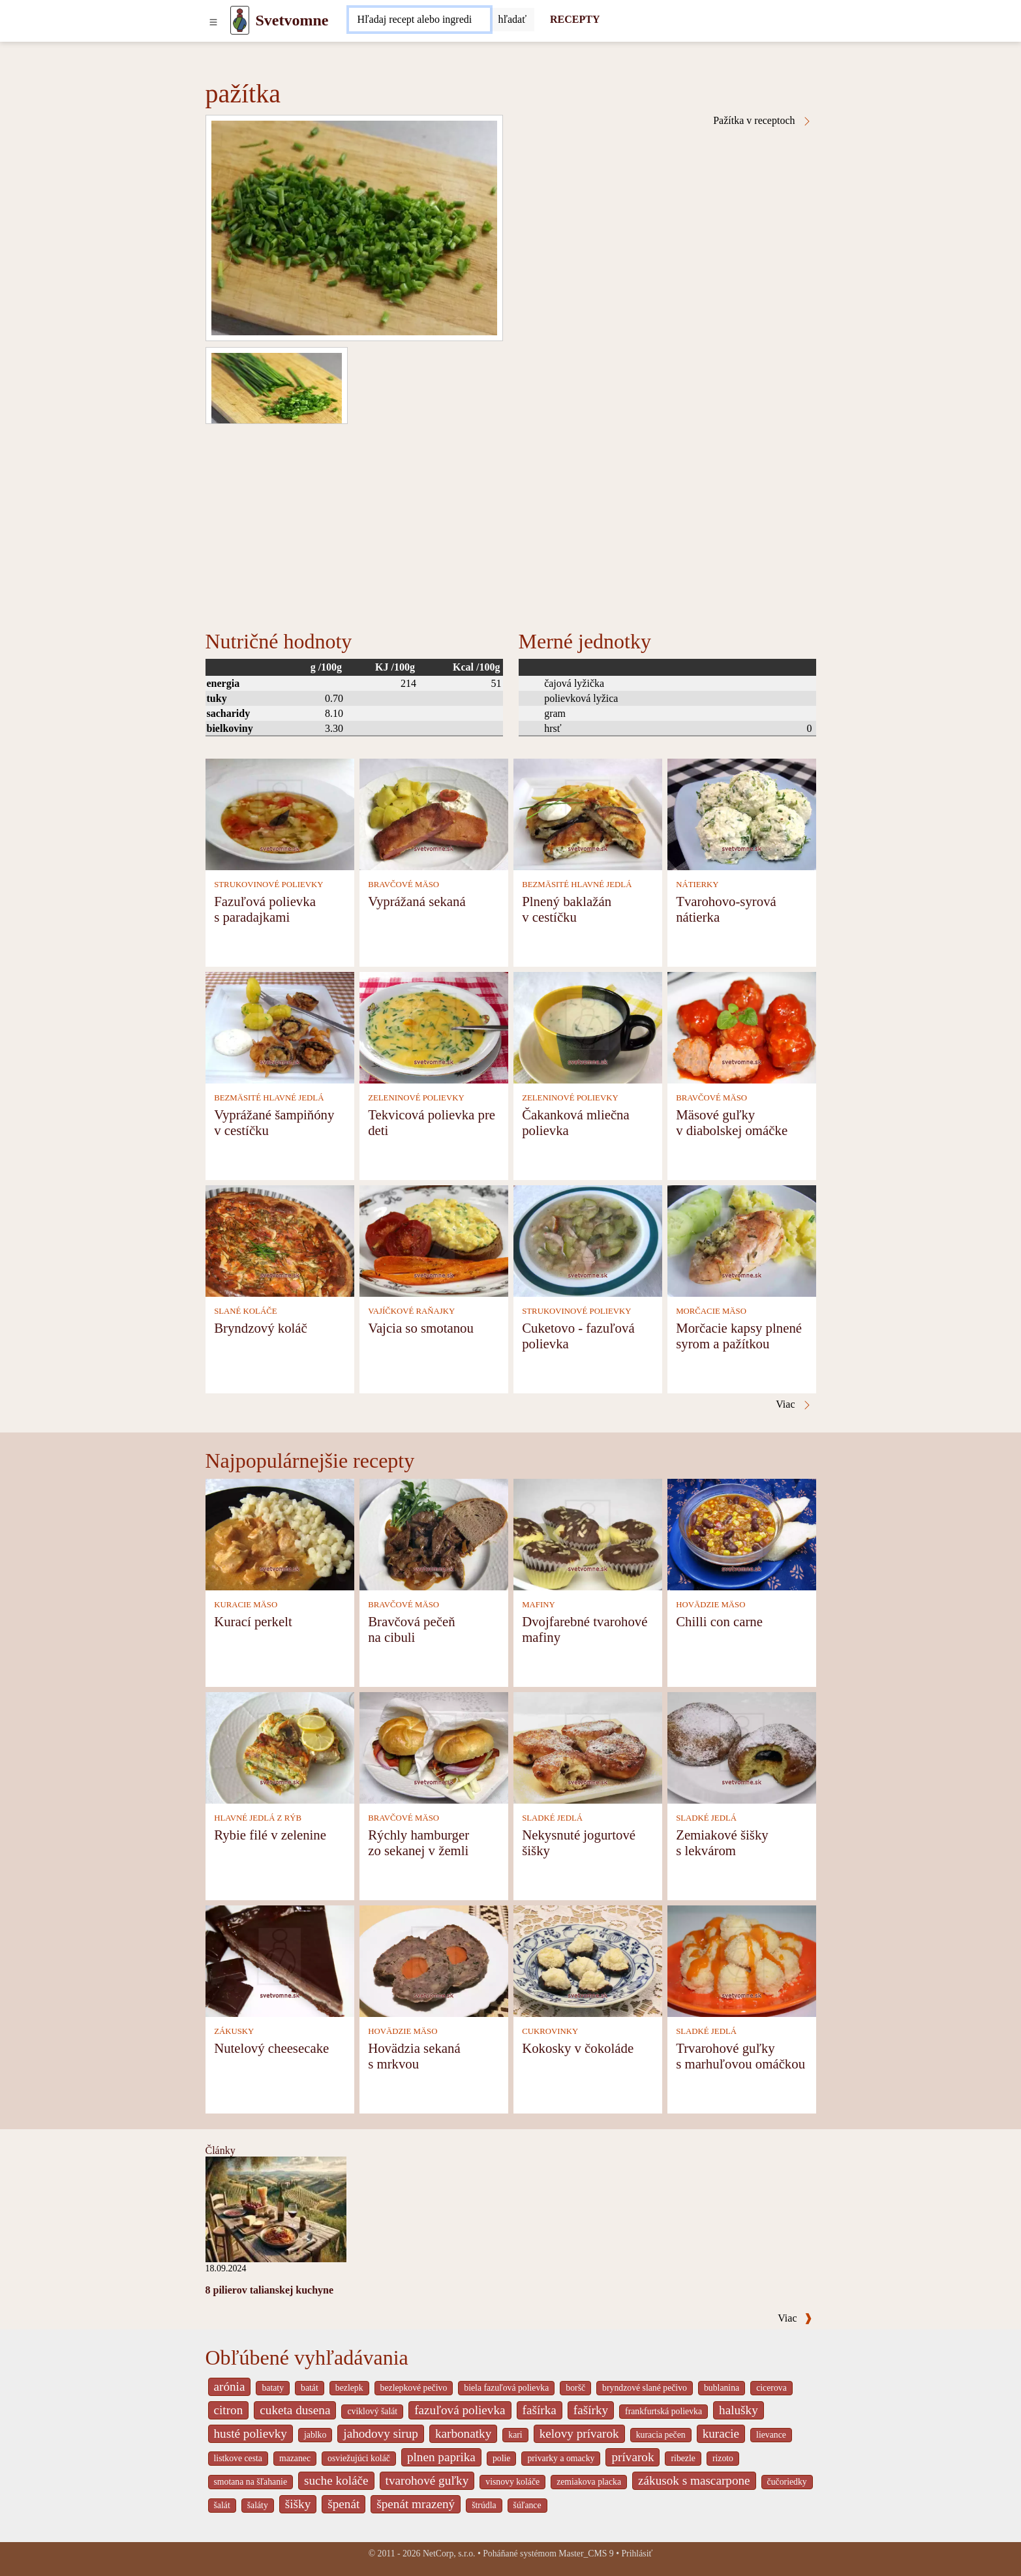 The image size is (1021, 2576). Describe the element at coordinates (411, 1629) in the screenshot. I see `Bravčová pečeň na cibuli` at that location.